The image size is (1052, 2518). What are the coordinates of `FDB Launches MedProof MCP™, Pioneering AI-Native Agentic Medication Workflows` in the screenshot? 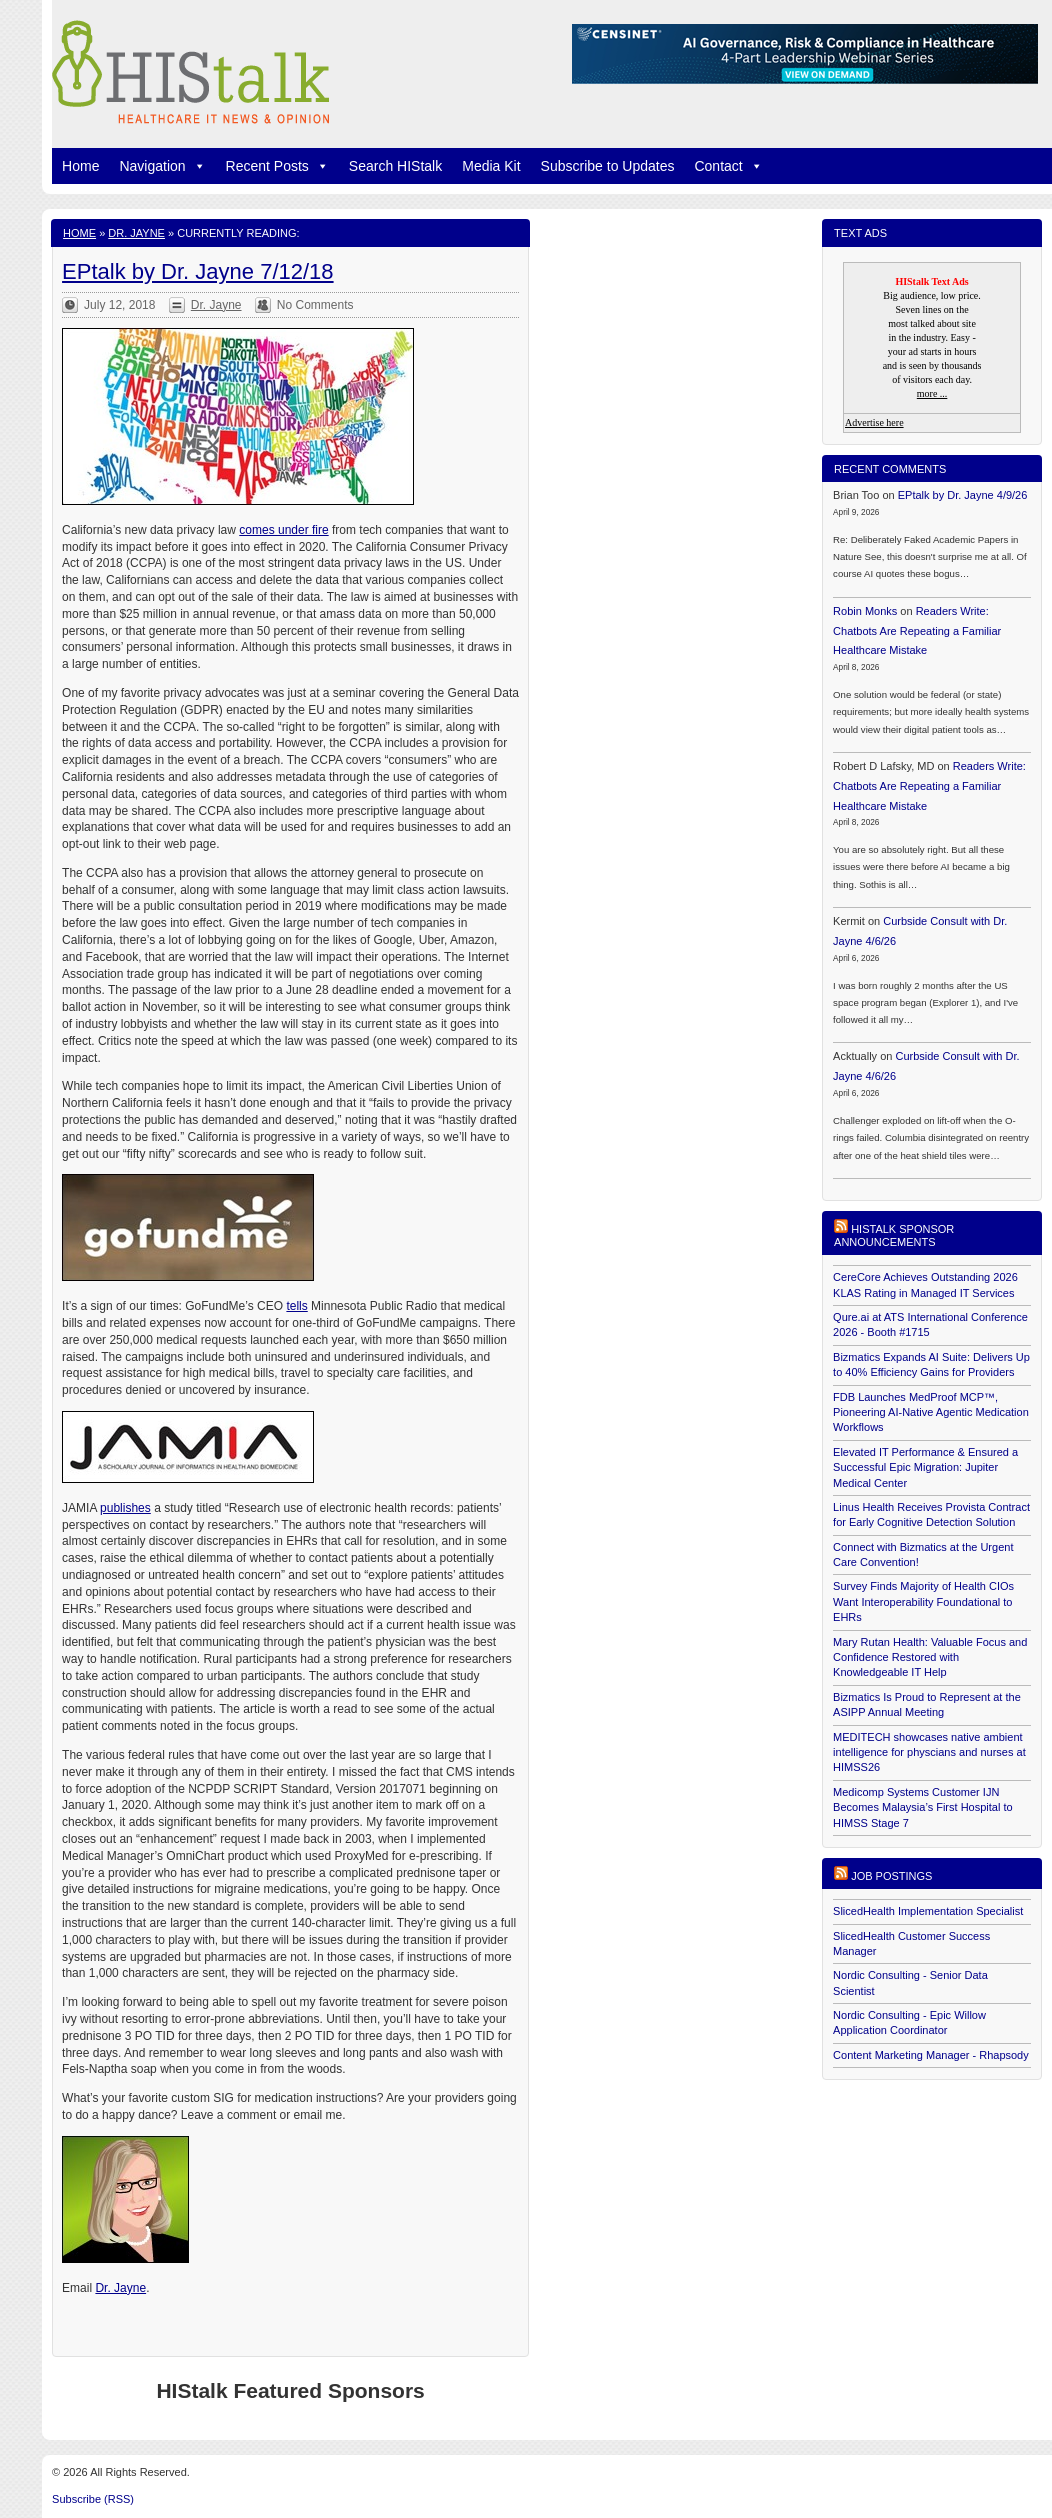 It's located at (931, 1412).